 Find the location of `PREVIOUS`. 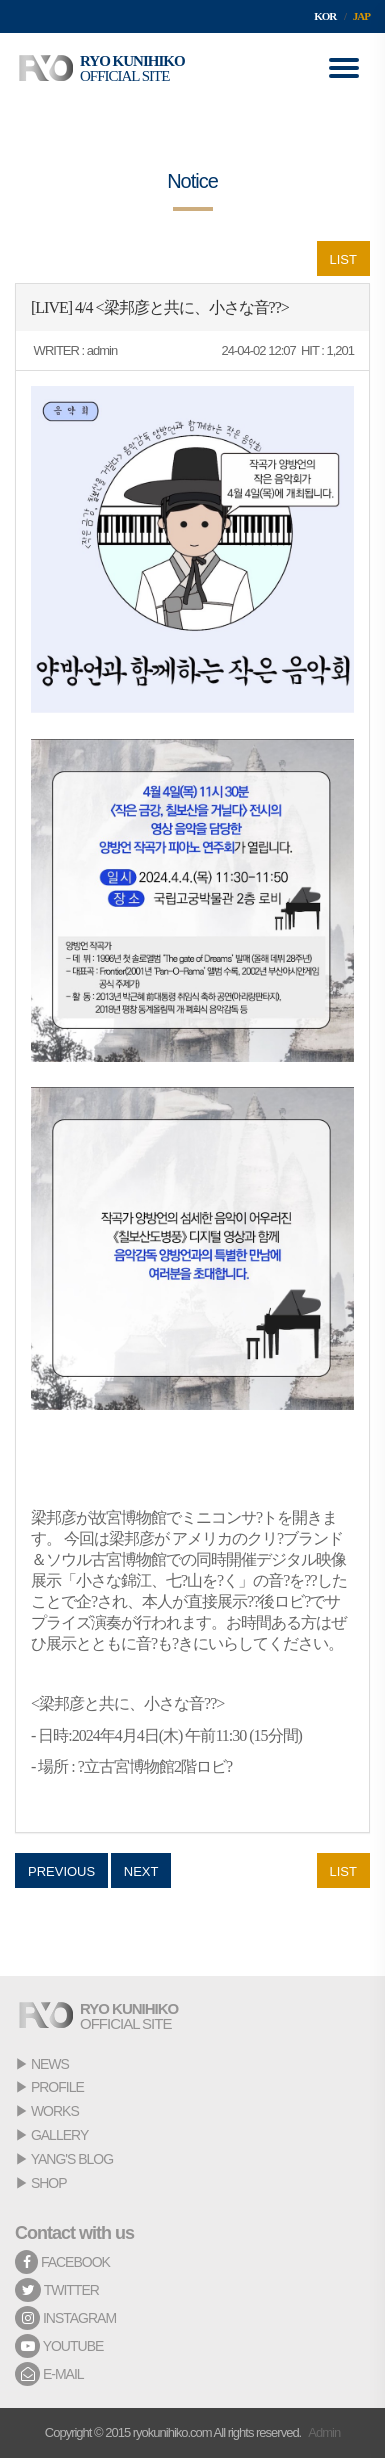

PREVIOUS is located at coordinates (61, 1871).